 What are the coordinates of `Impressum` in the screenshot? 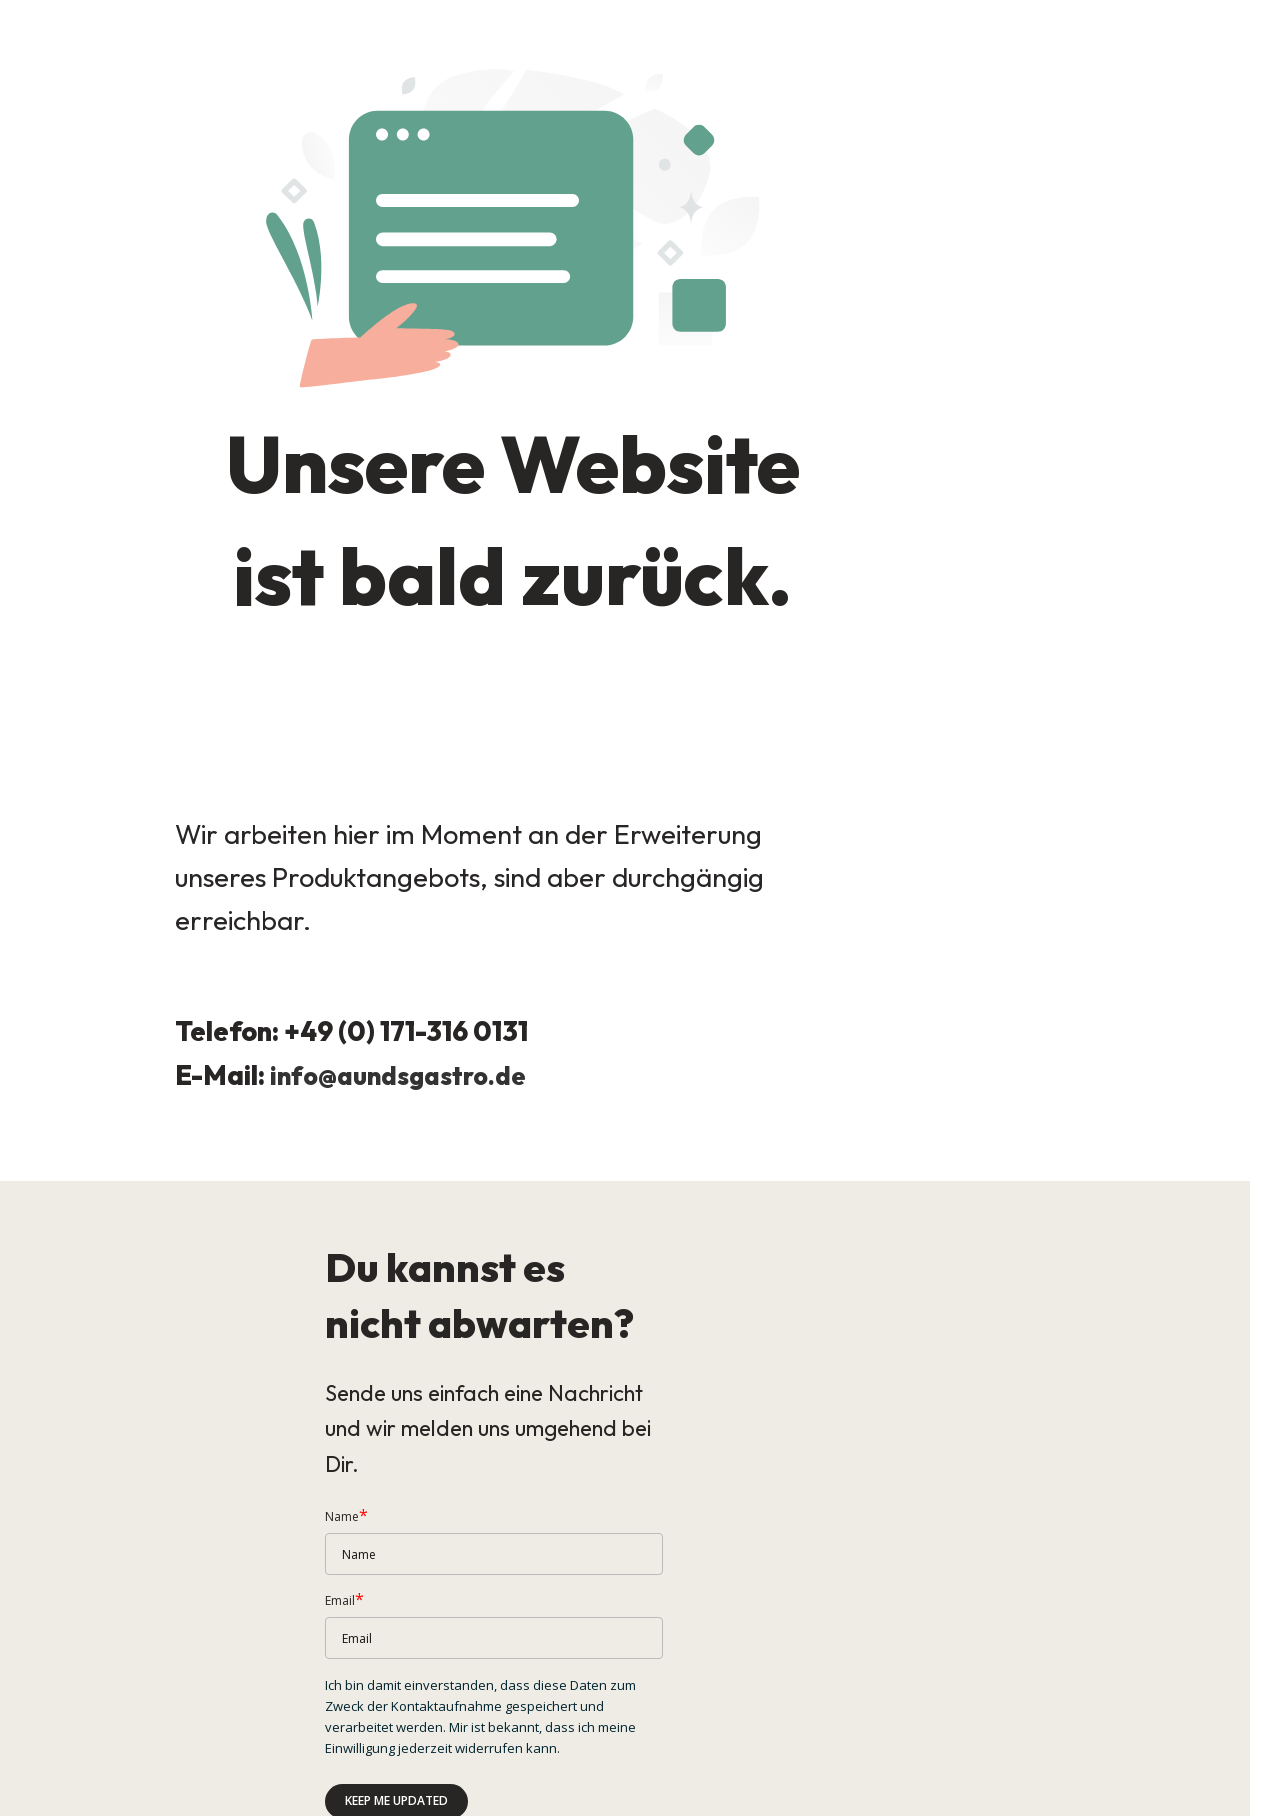 It's located at (32, 1796).